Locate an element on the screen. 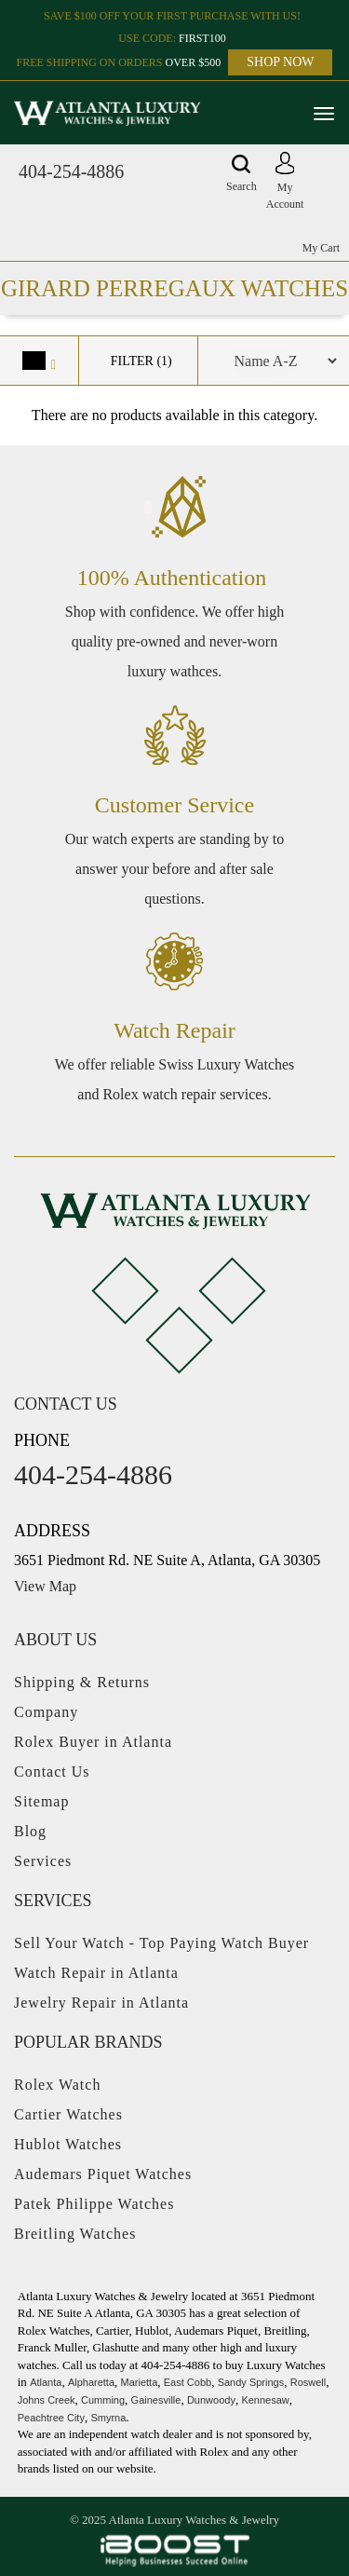  Alpharetta is located at coordinates (91, 2382).